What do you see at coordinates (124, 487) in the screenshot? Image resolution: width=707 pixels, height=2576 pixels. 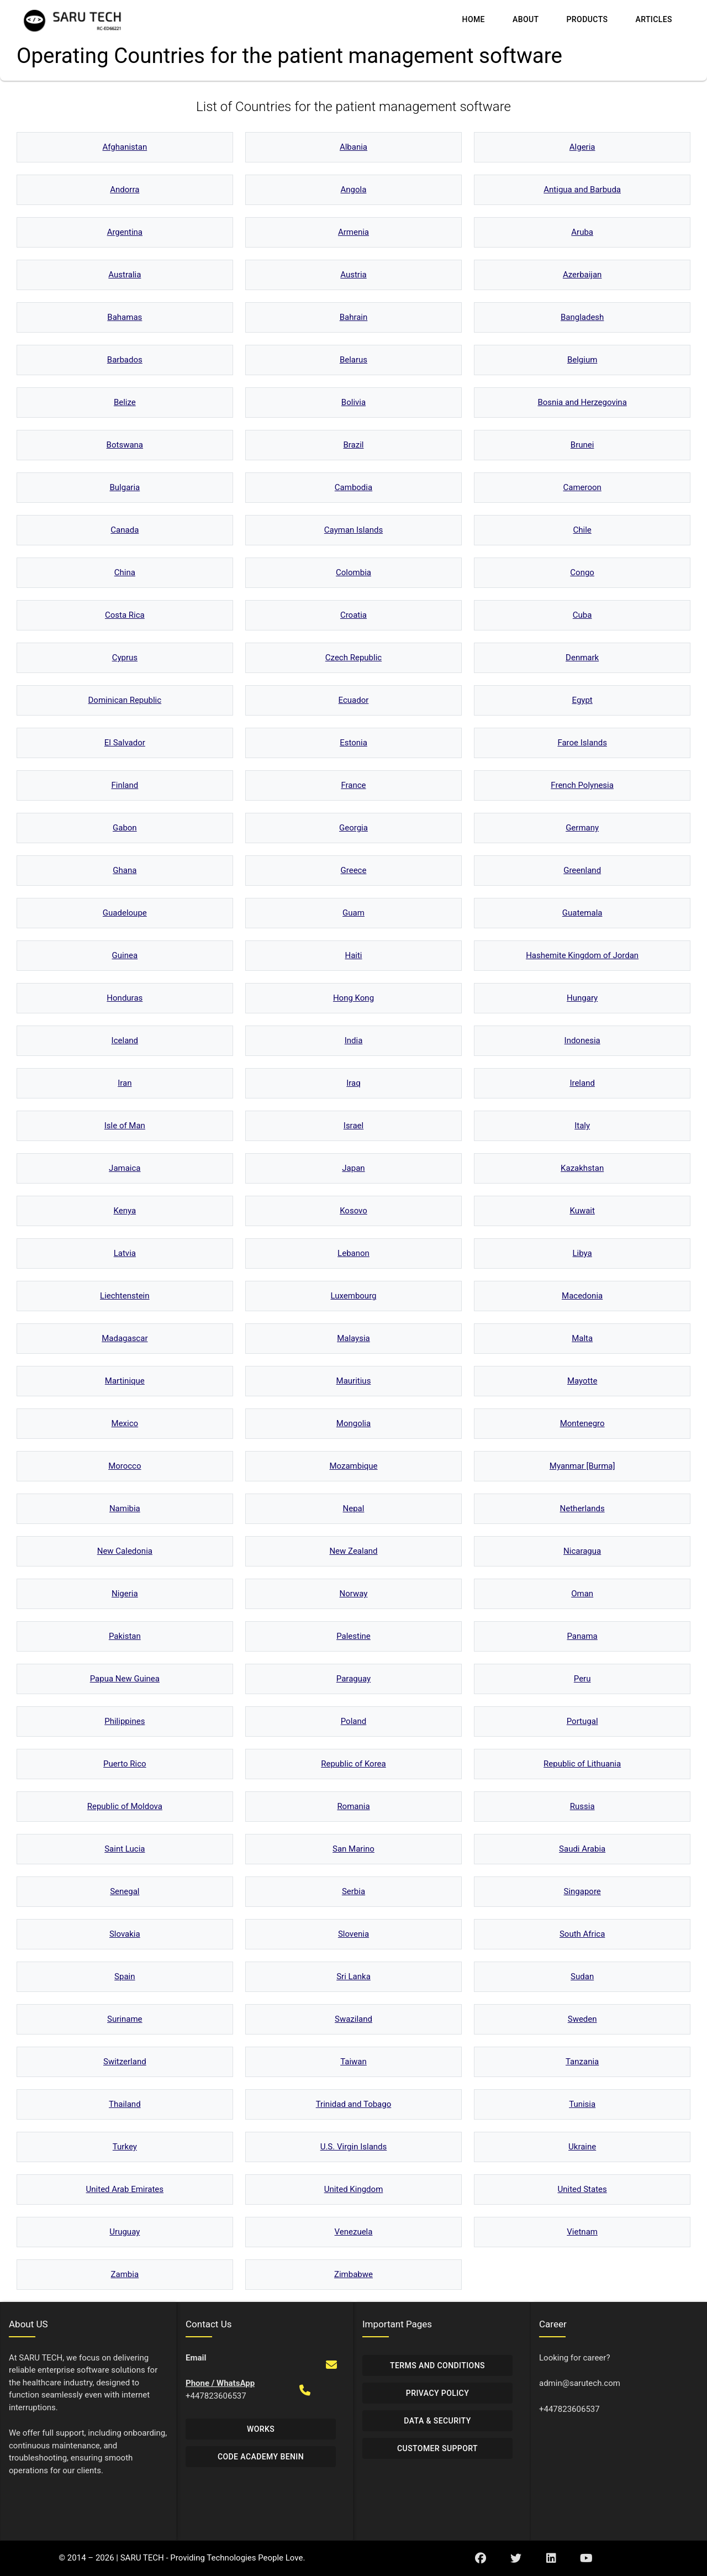 I see `Bulgaria` at bounding box center [124, 487].